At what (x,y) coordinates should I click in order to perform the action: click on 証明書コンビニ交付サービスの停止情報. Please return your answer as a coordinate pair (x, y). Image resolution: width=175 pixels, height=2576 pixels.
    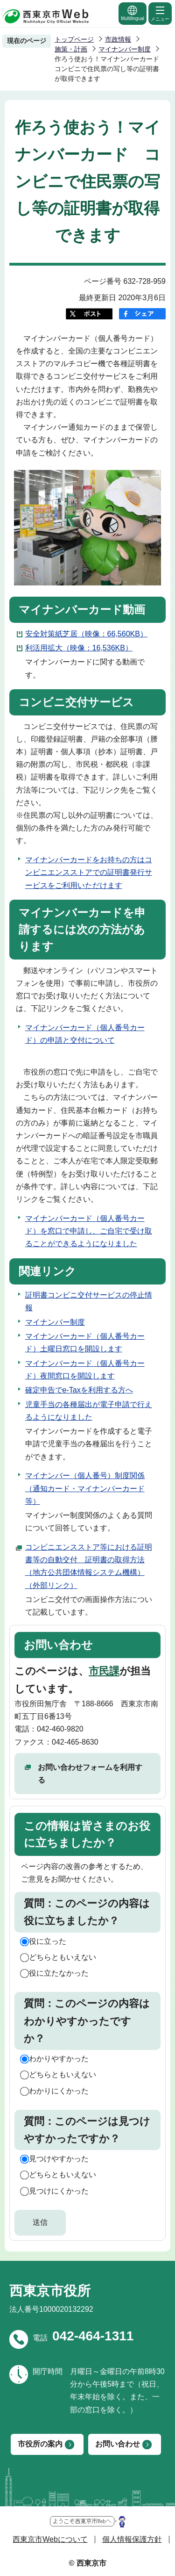
    Looking at the image, I should click on (88, 1301).